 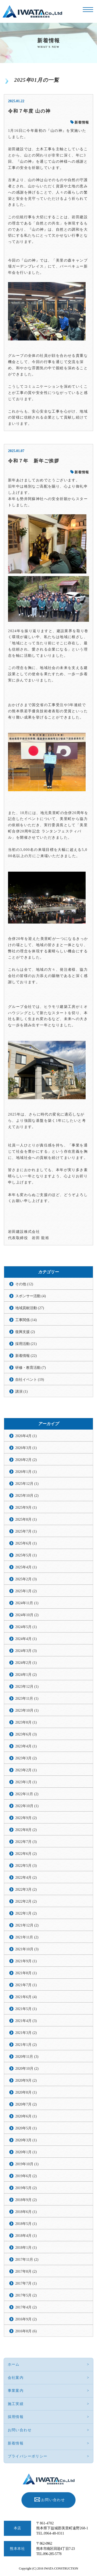 I want to click on 令和７年 新年ご挨拶, so click(x=33, y=460).